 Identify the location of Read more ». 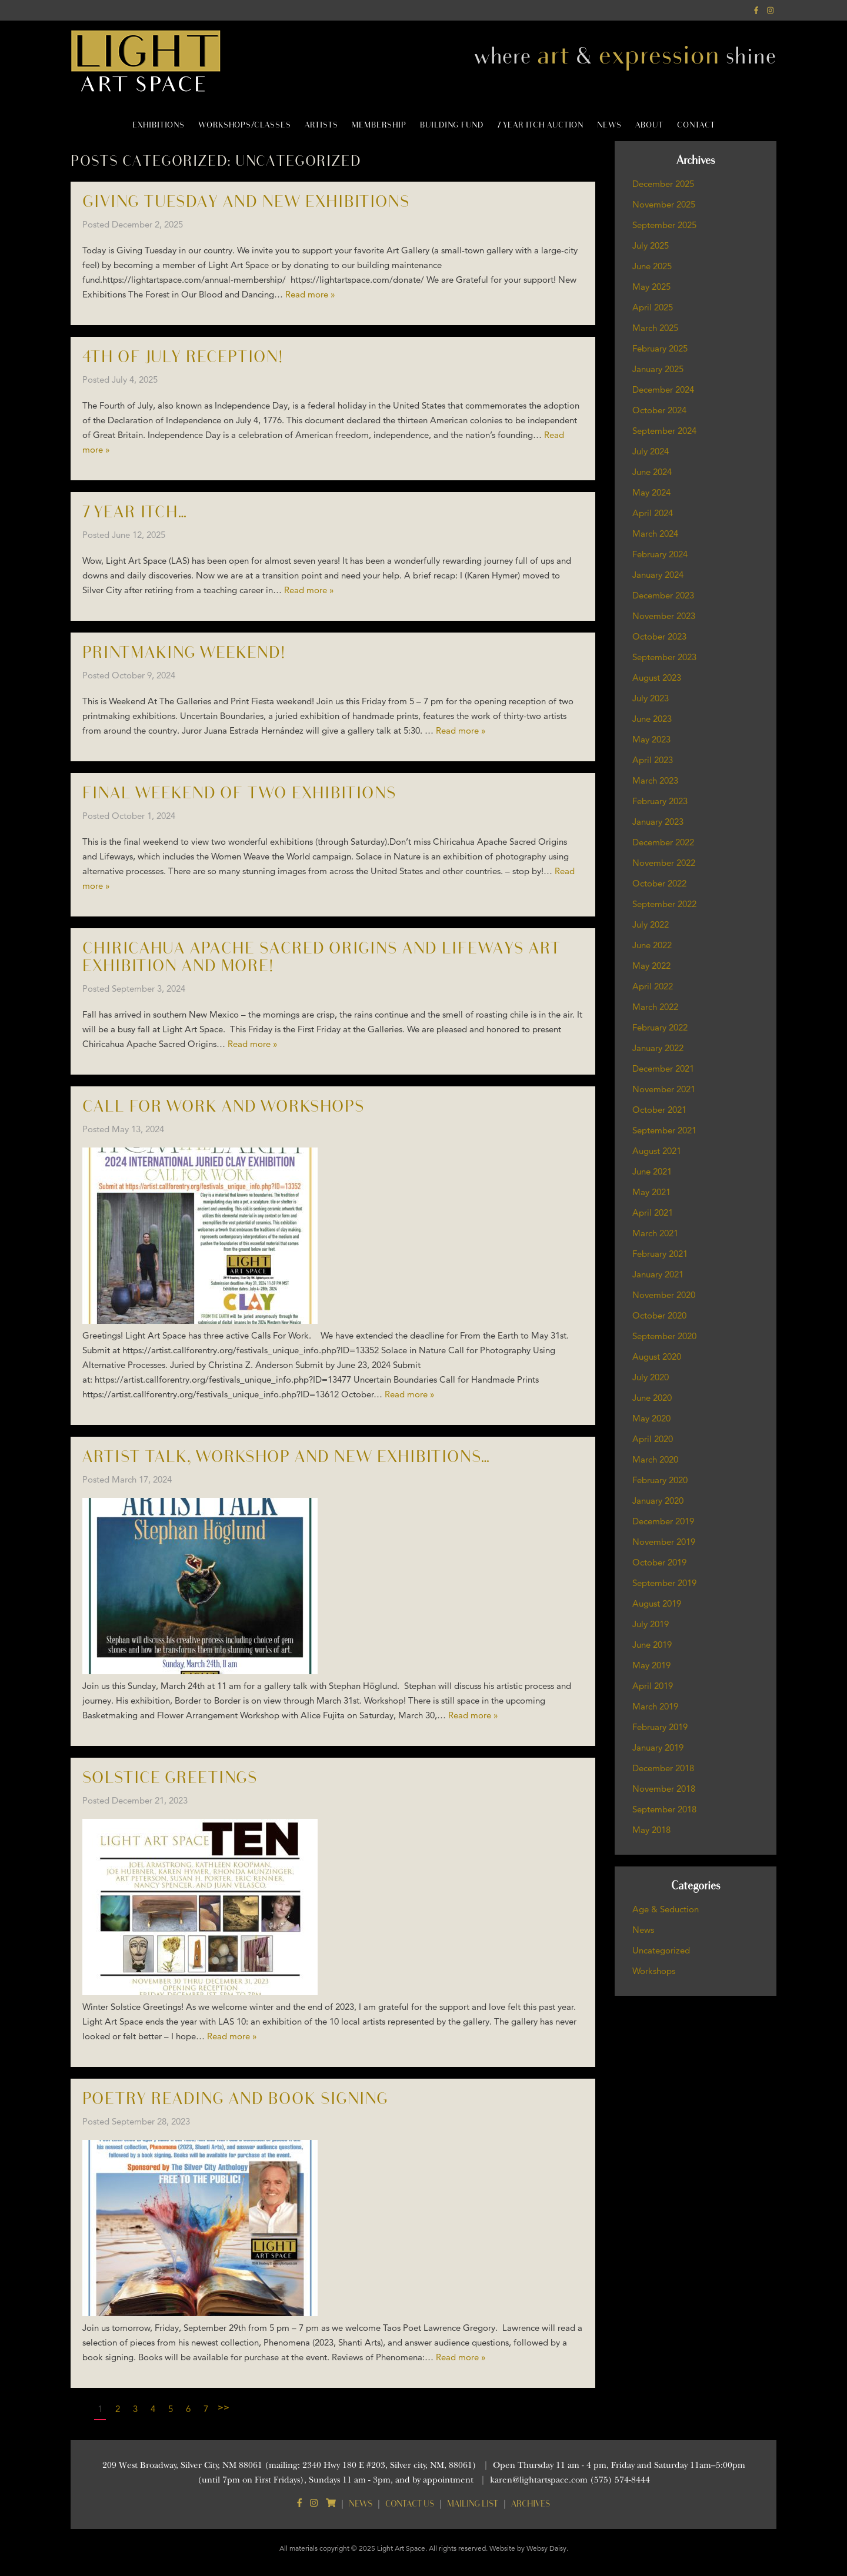
(310, 294).